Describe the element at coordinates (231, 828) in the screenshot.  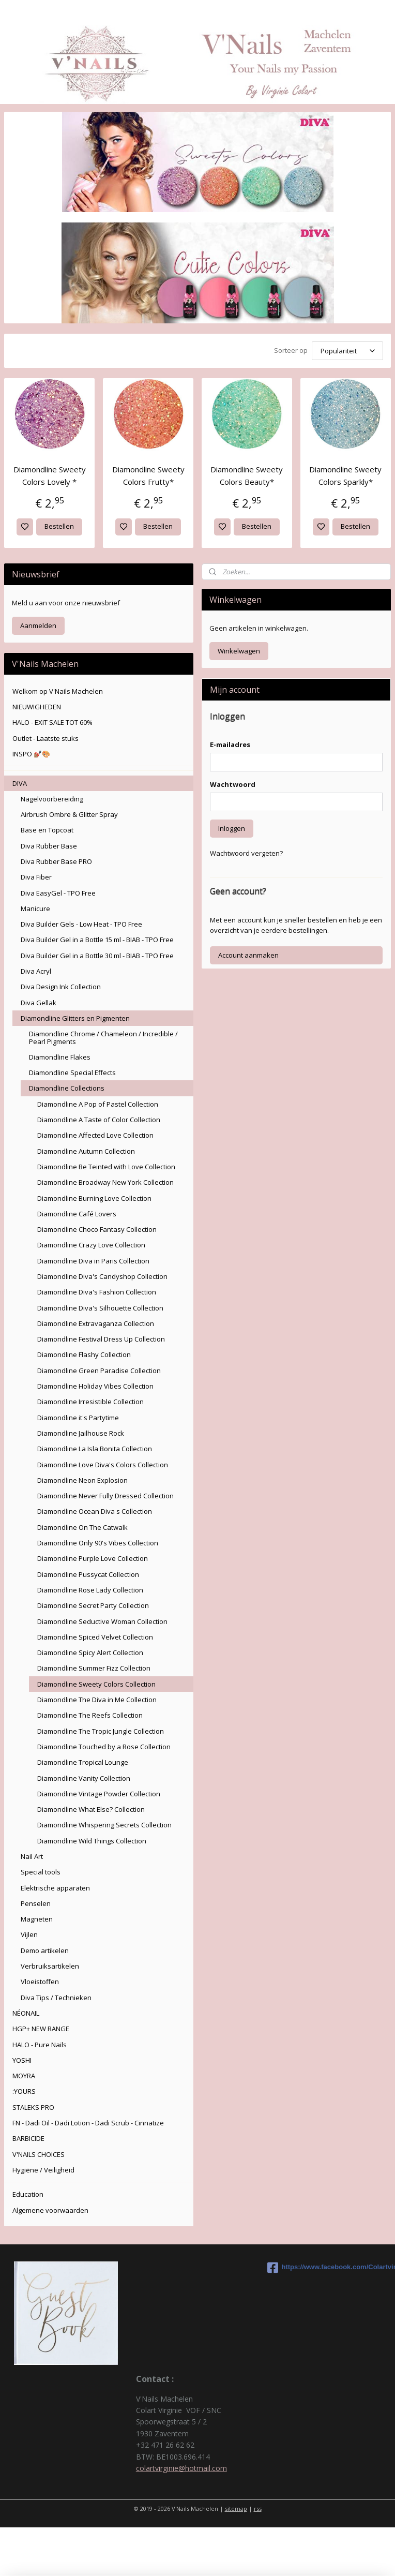
I see `Inloggen` at that location.